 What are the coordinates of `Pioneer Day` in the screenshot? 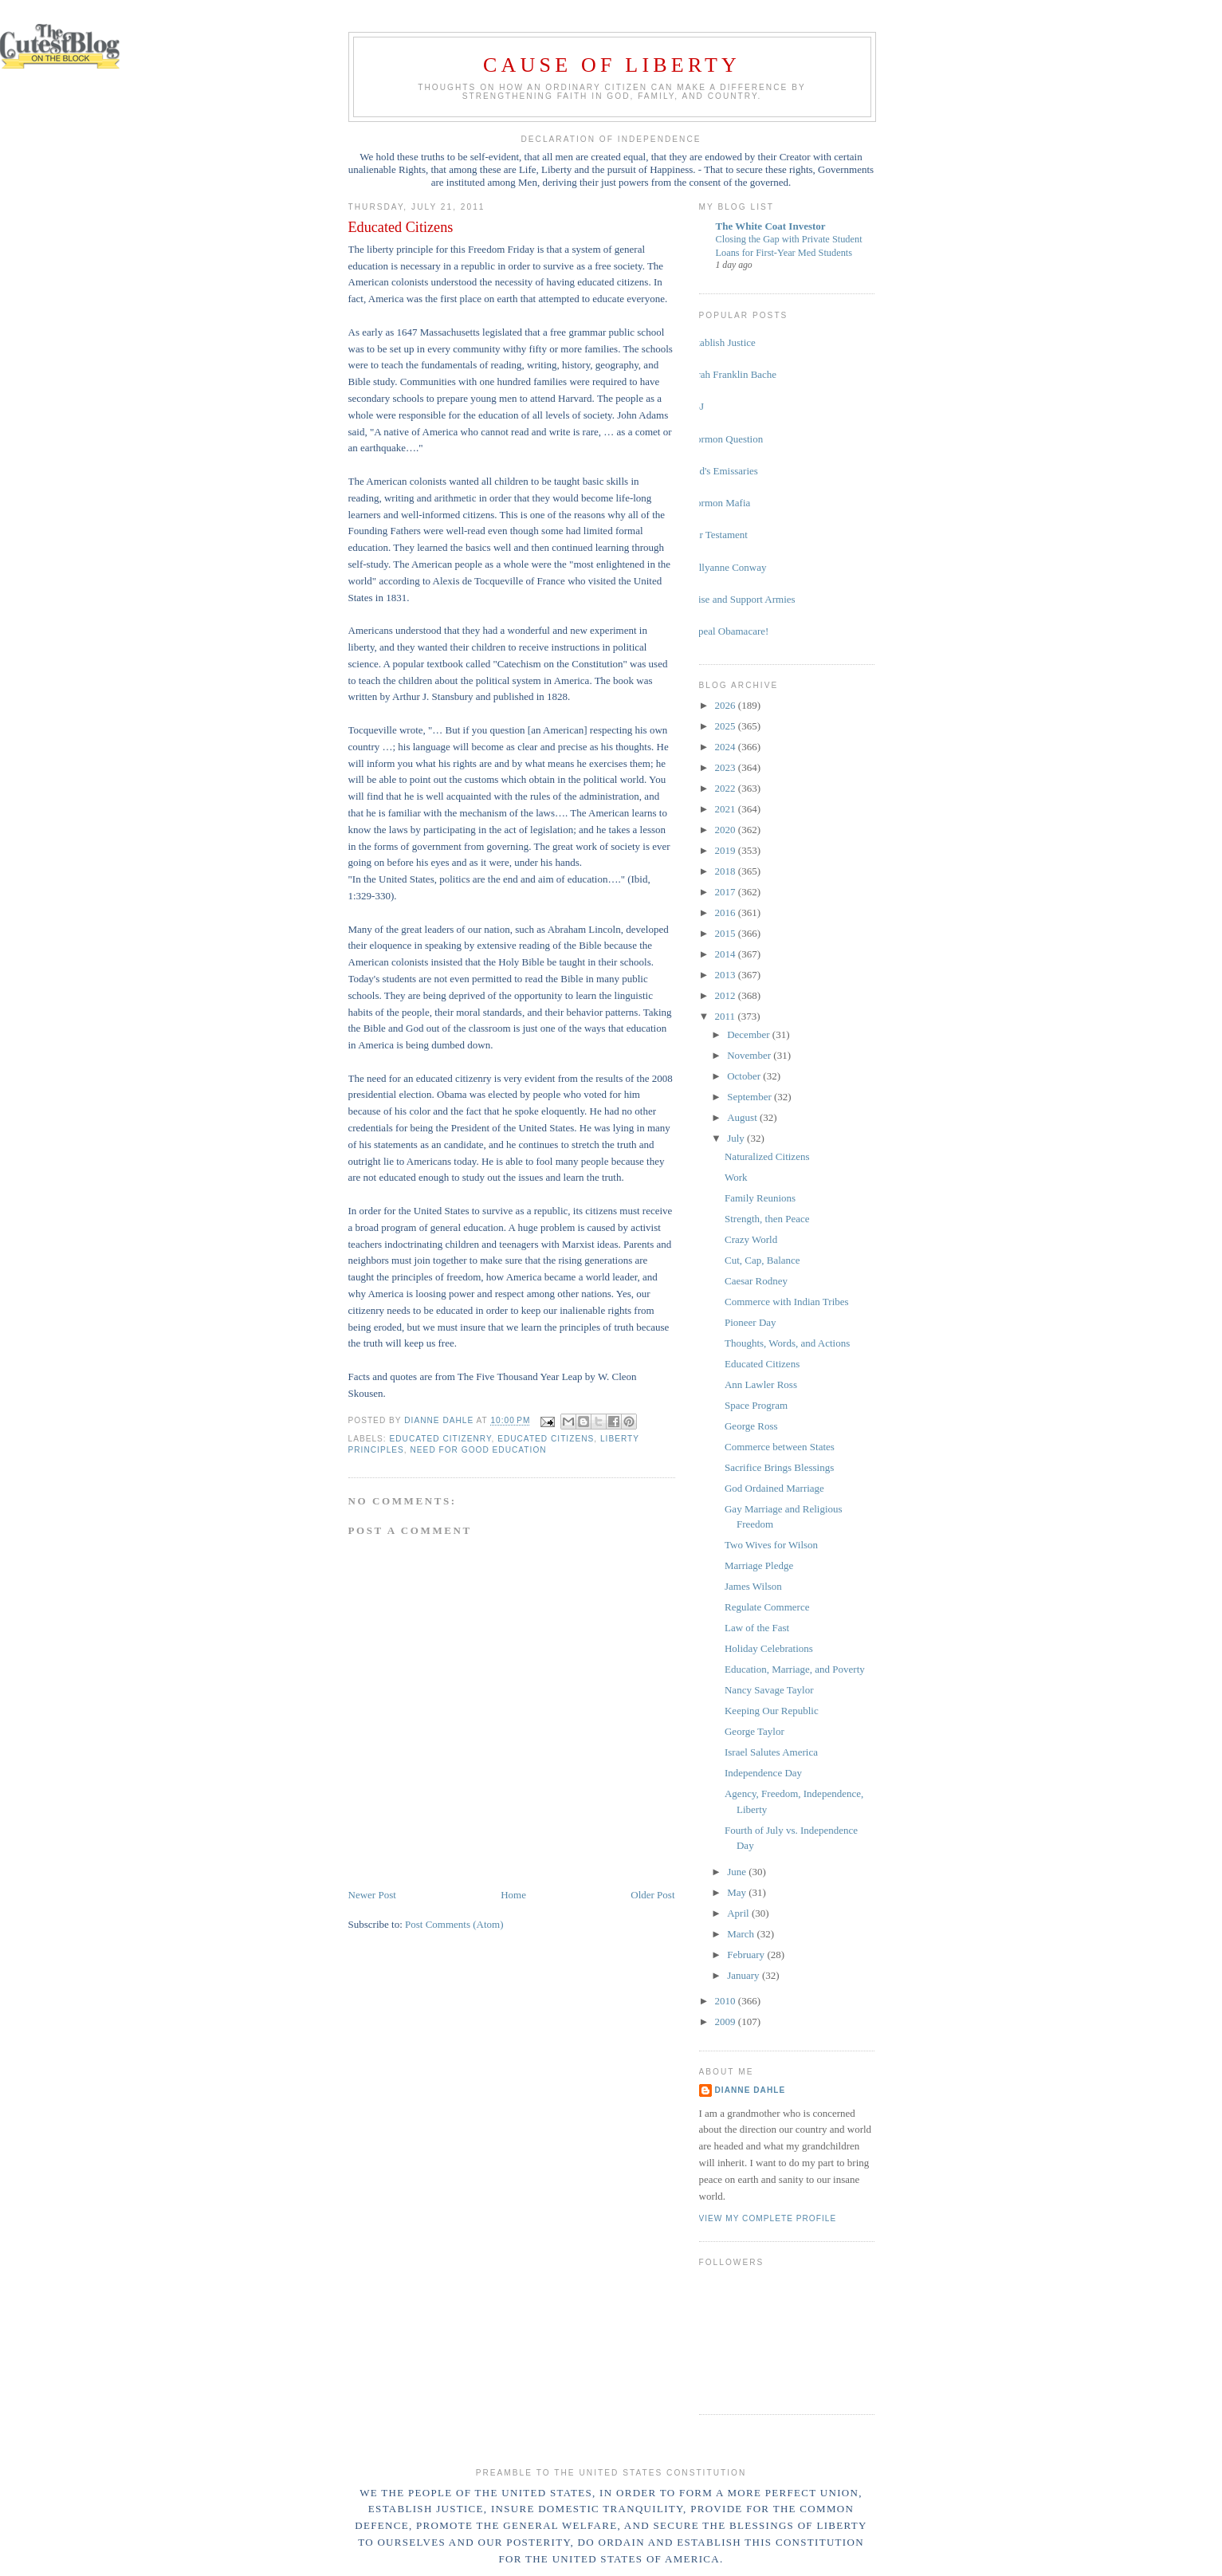 It's located at (750, 1322).